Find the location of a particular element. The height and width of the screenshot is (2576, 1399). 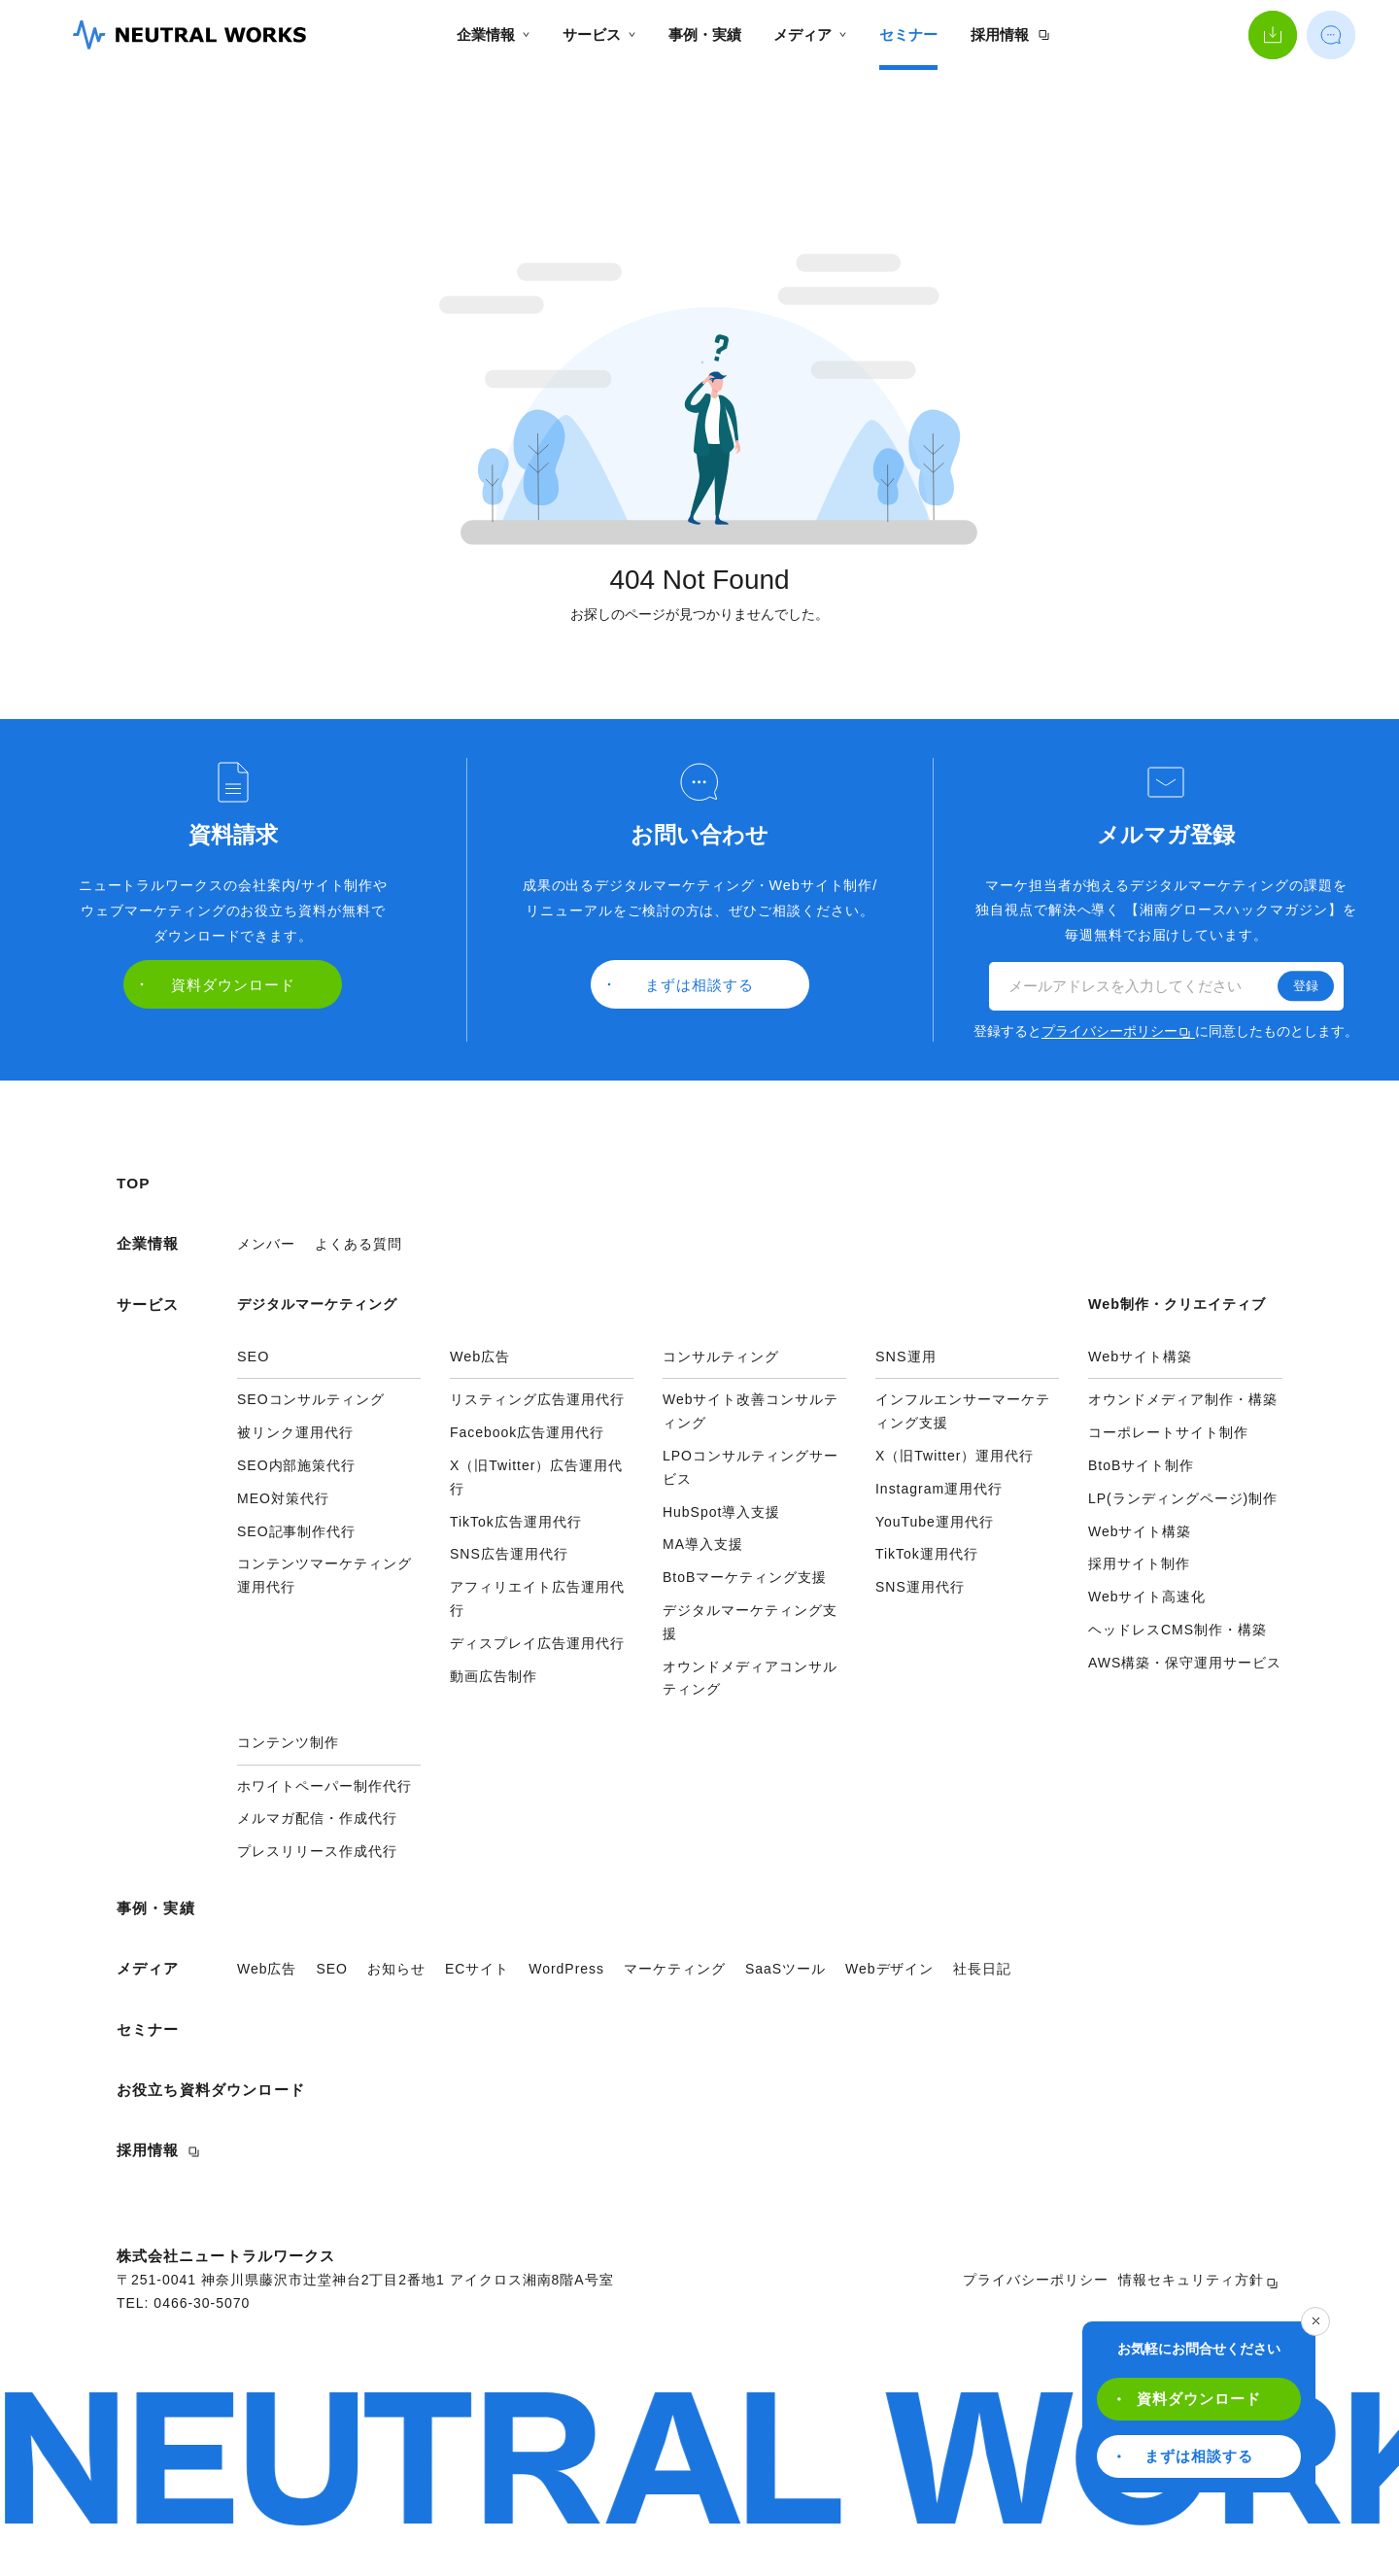

WordPress is located at coordinates (566, 1968).